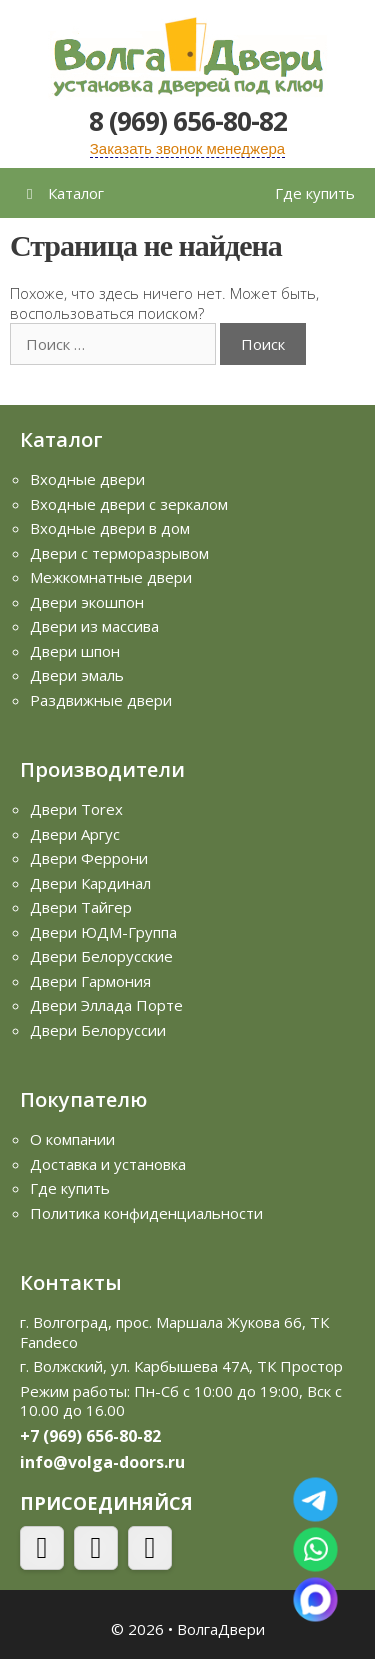  I want to click on Двери Белоруссии, so click(98, 1030).